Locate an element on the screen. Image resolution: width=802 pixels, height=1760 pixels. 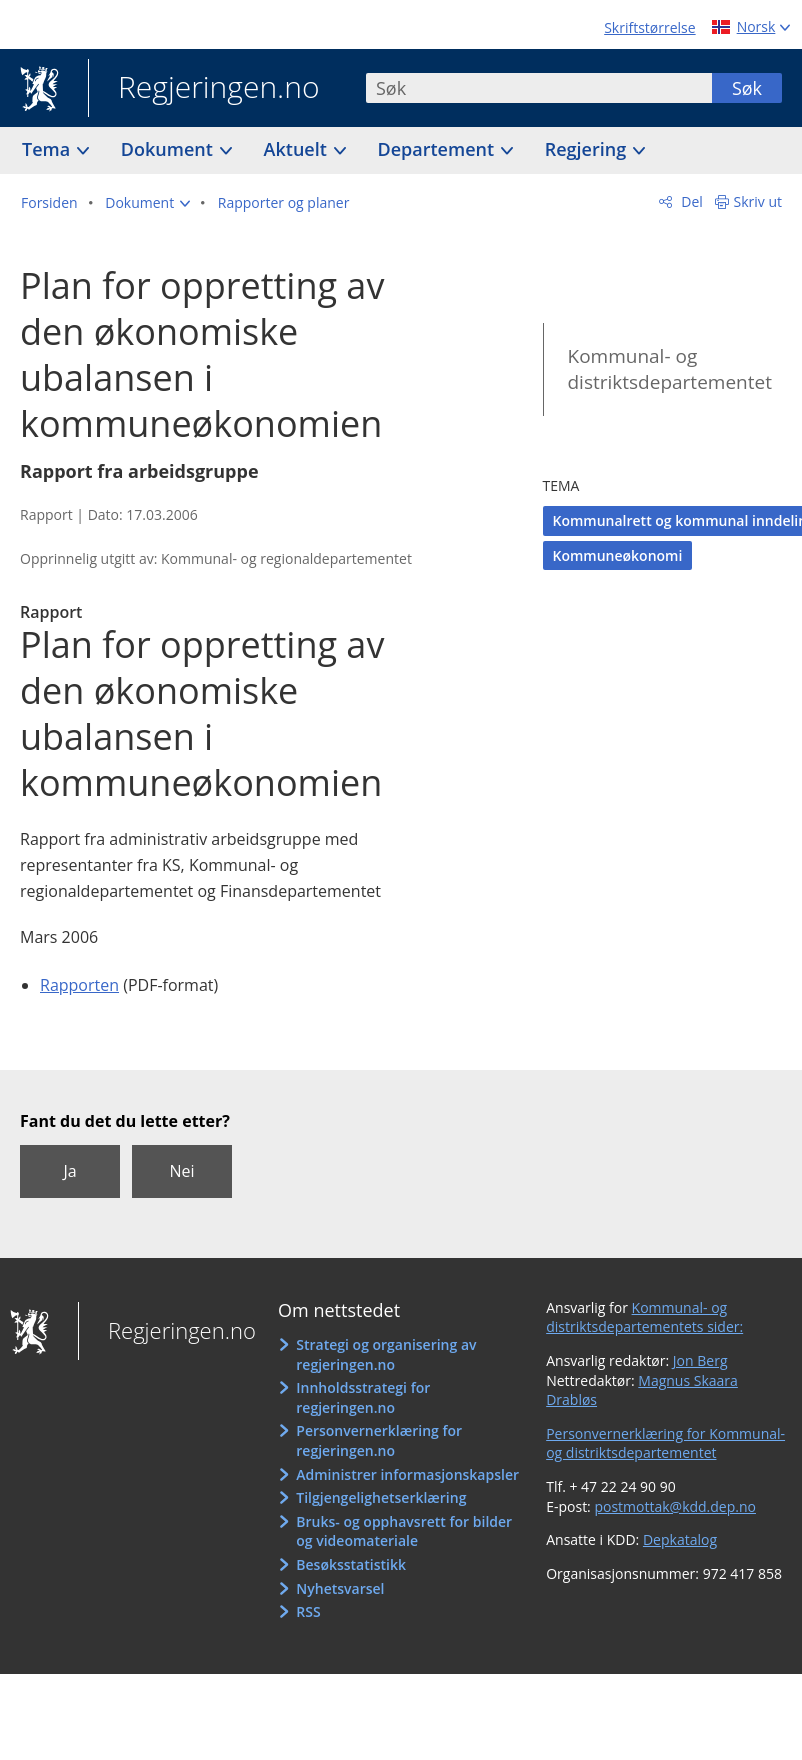
Aktuelt [button] is located at coordinates (298, 149).